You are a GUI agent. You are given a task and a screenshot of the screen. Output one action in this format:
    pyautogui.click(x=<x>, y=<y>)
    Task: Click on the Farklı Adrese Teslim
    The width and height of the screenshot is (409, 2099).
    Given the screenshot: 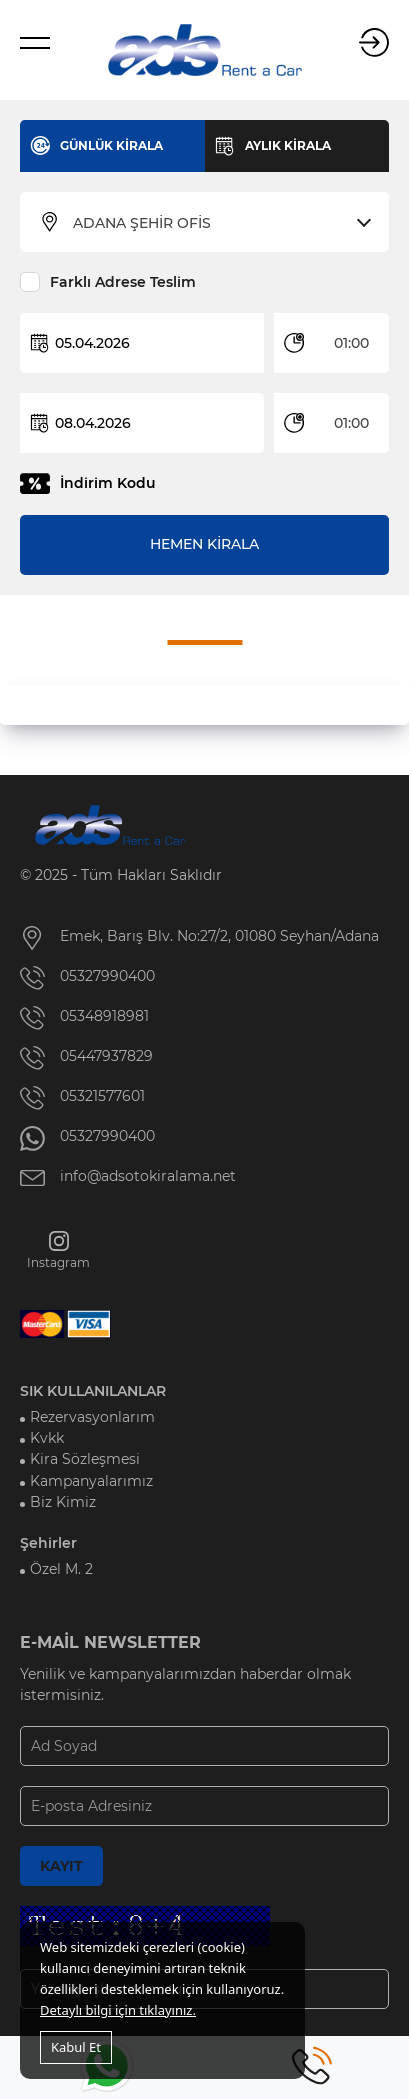 What is the action you would take?
    pyautogui.click(x=123, y=282)
    